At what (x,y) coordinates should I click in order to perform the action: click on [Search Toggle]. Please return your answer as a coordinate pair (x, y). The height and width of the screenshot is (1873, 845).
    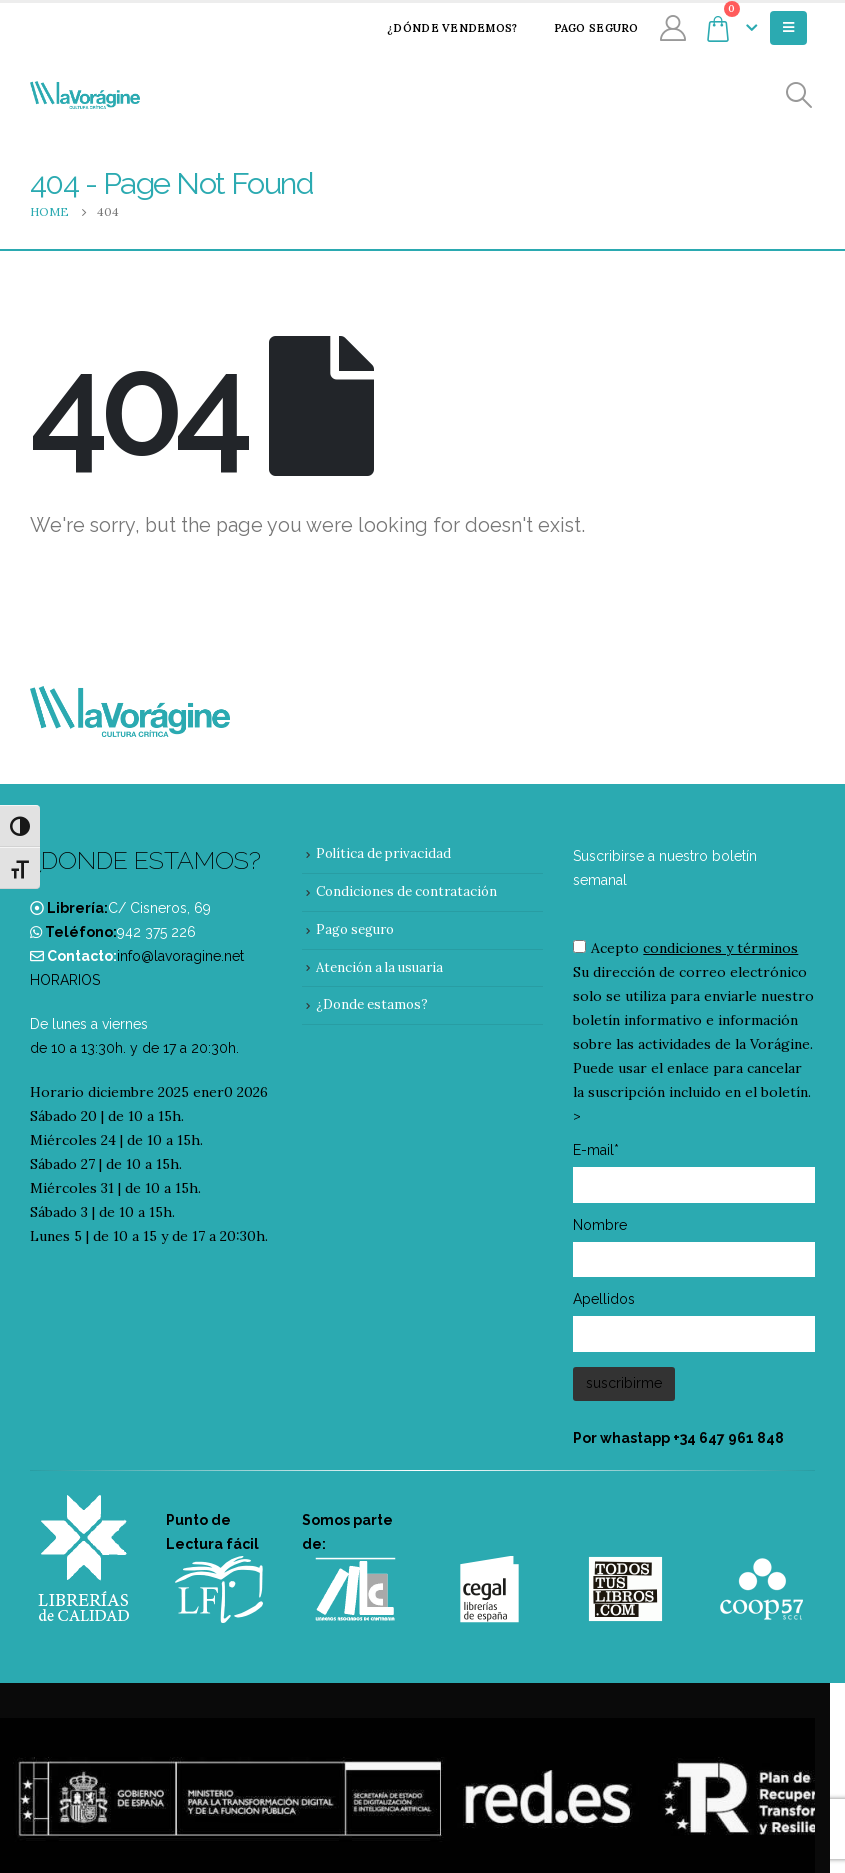
    Looking at the image, I should click on (799, 95).